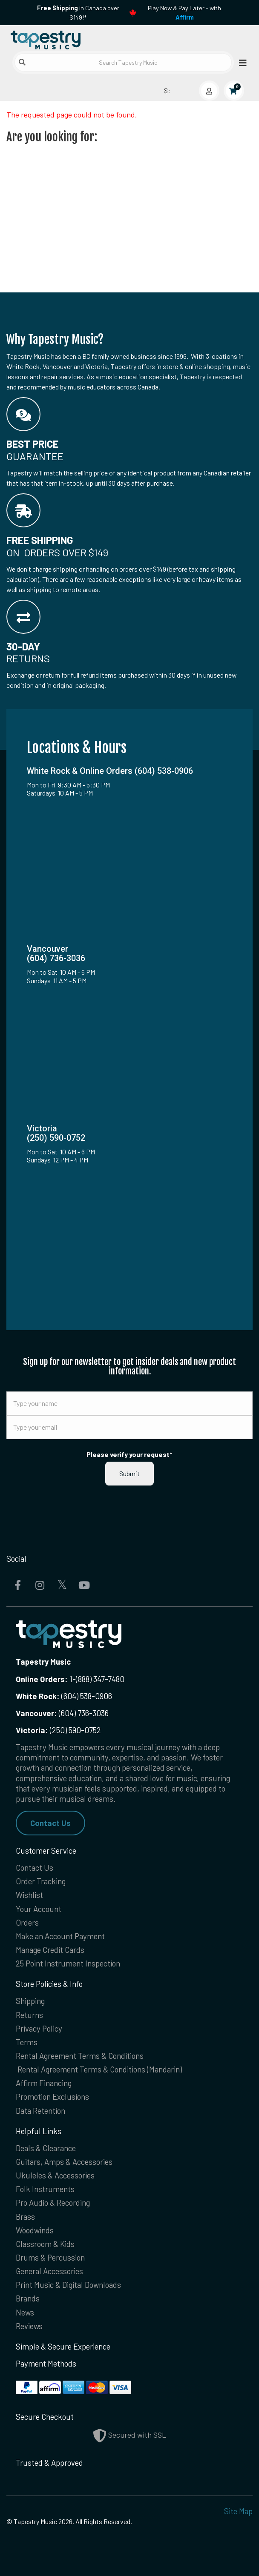 The height and width of the screenshot is (2576, 259). I want to click on Woodwinds, so click(35, 2230).